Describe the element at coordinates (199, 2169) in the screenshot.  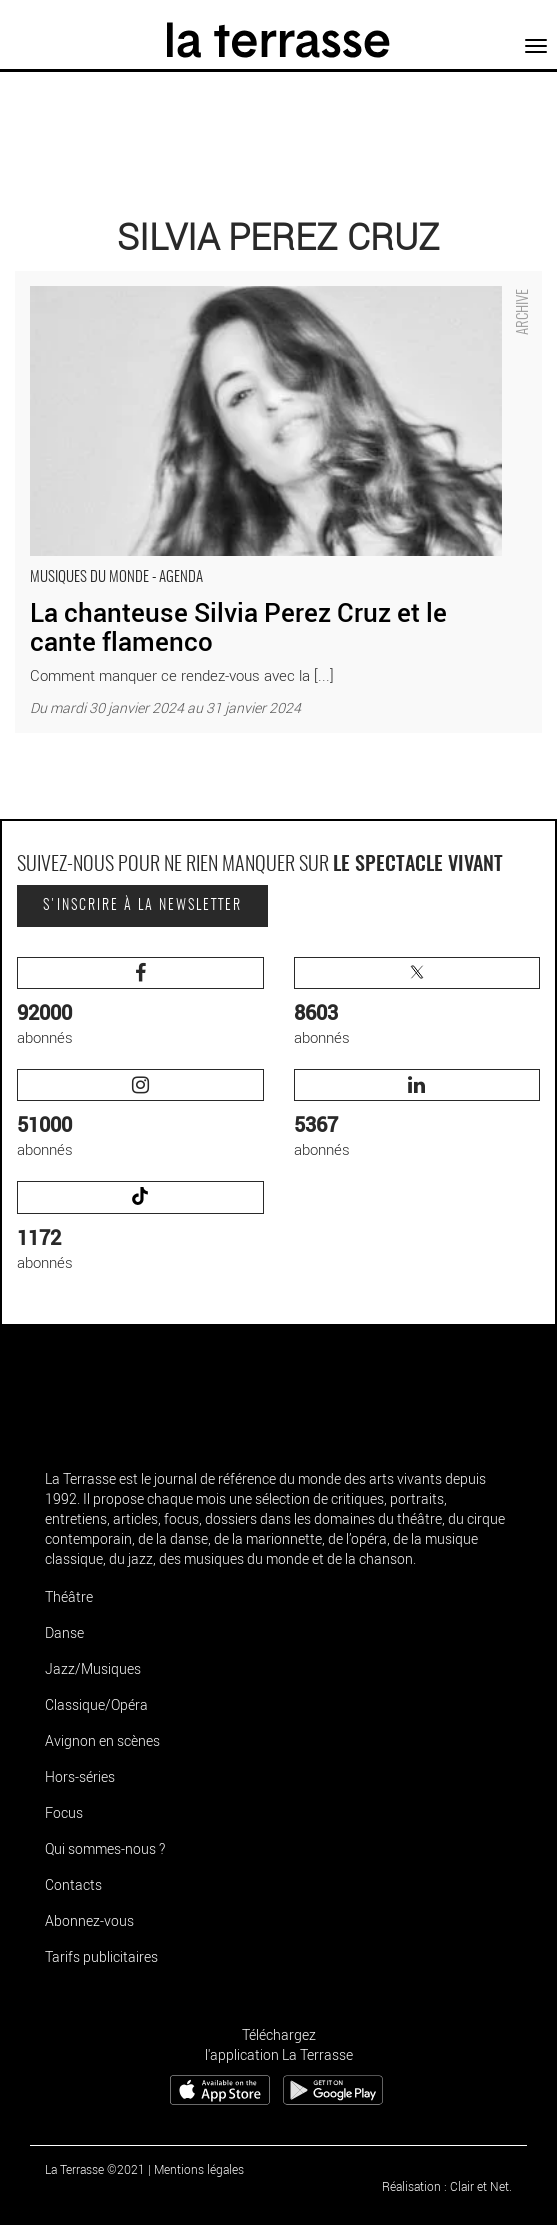
I see `Mentions légales` at that location.